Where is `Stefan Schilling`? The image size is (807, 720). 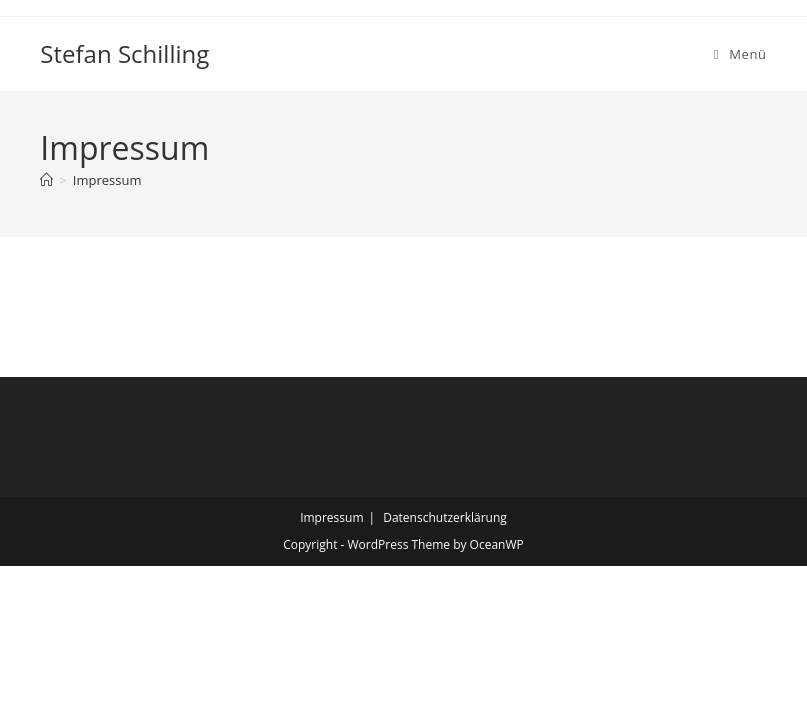 Stefan Schilling is located at coordinates (124, 53).